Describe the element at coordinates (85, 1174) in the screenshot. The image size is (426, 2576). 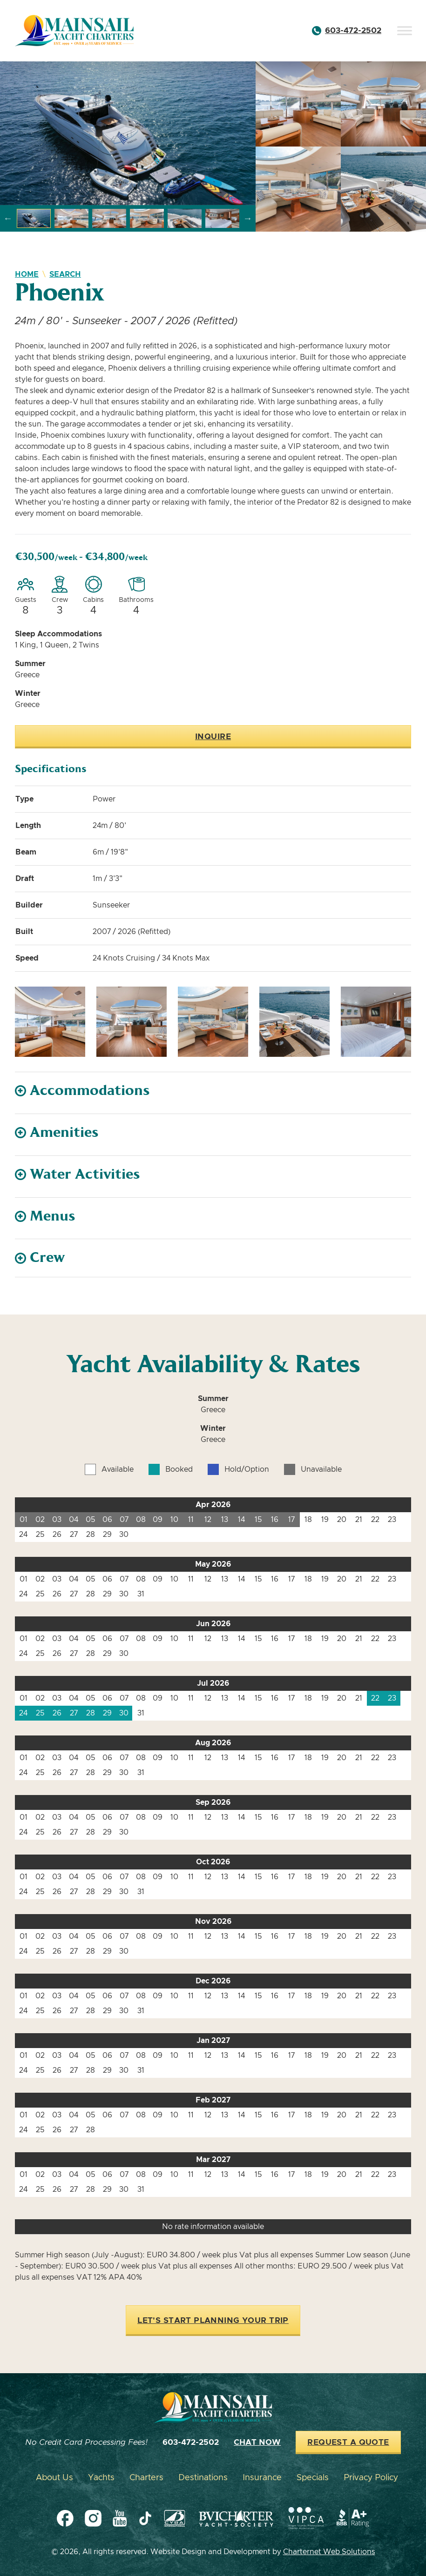
I see `Water Activities` at that location.